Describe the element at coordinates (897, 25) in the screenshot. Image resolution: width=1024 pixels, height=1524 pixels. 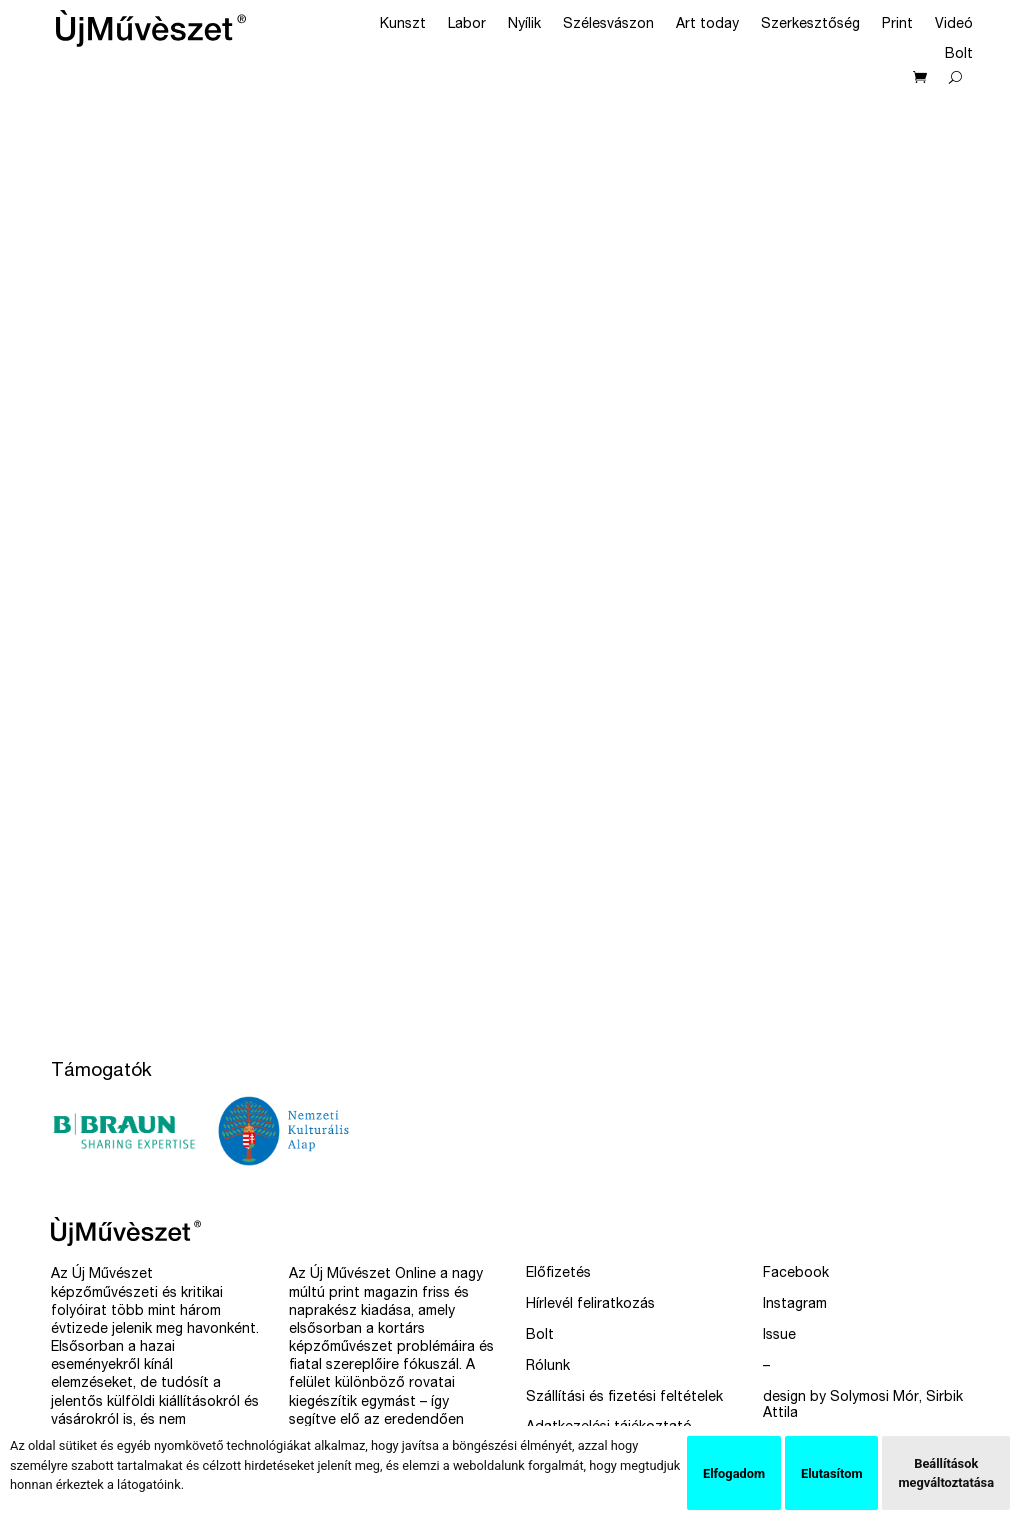
I see `Print` at that location.